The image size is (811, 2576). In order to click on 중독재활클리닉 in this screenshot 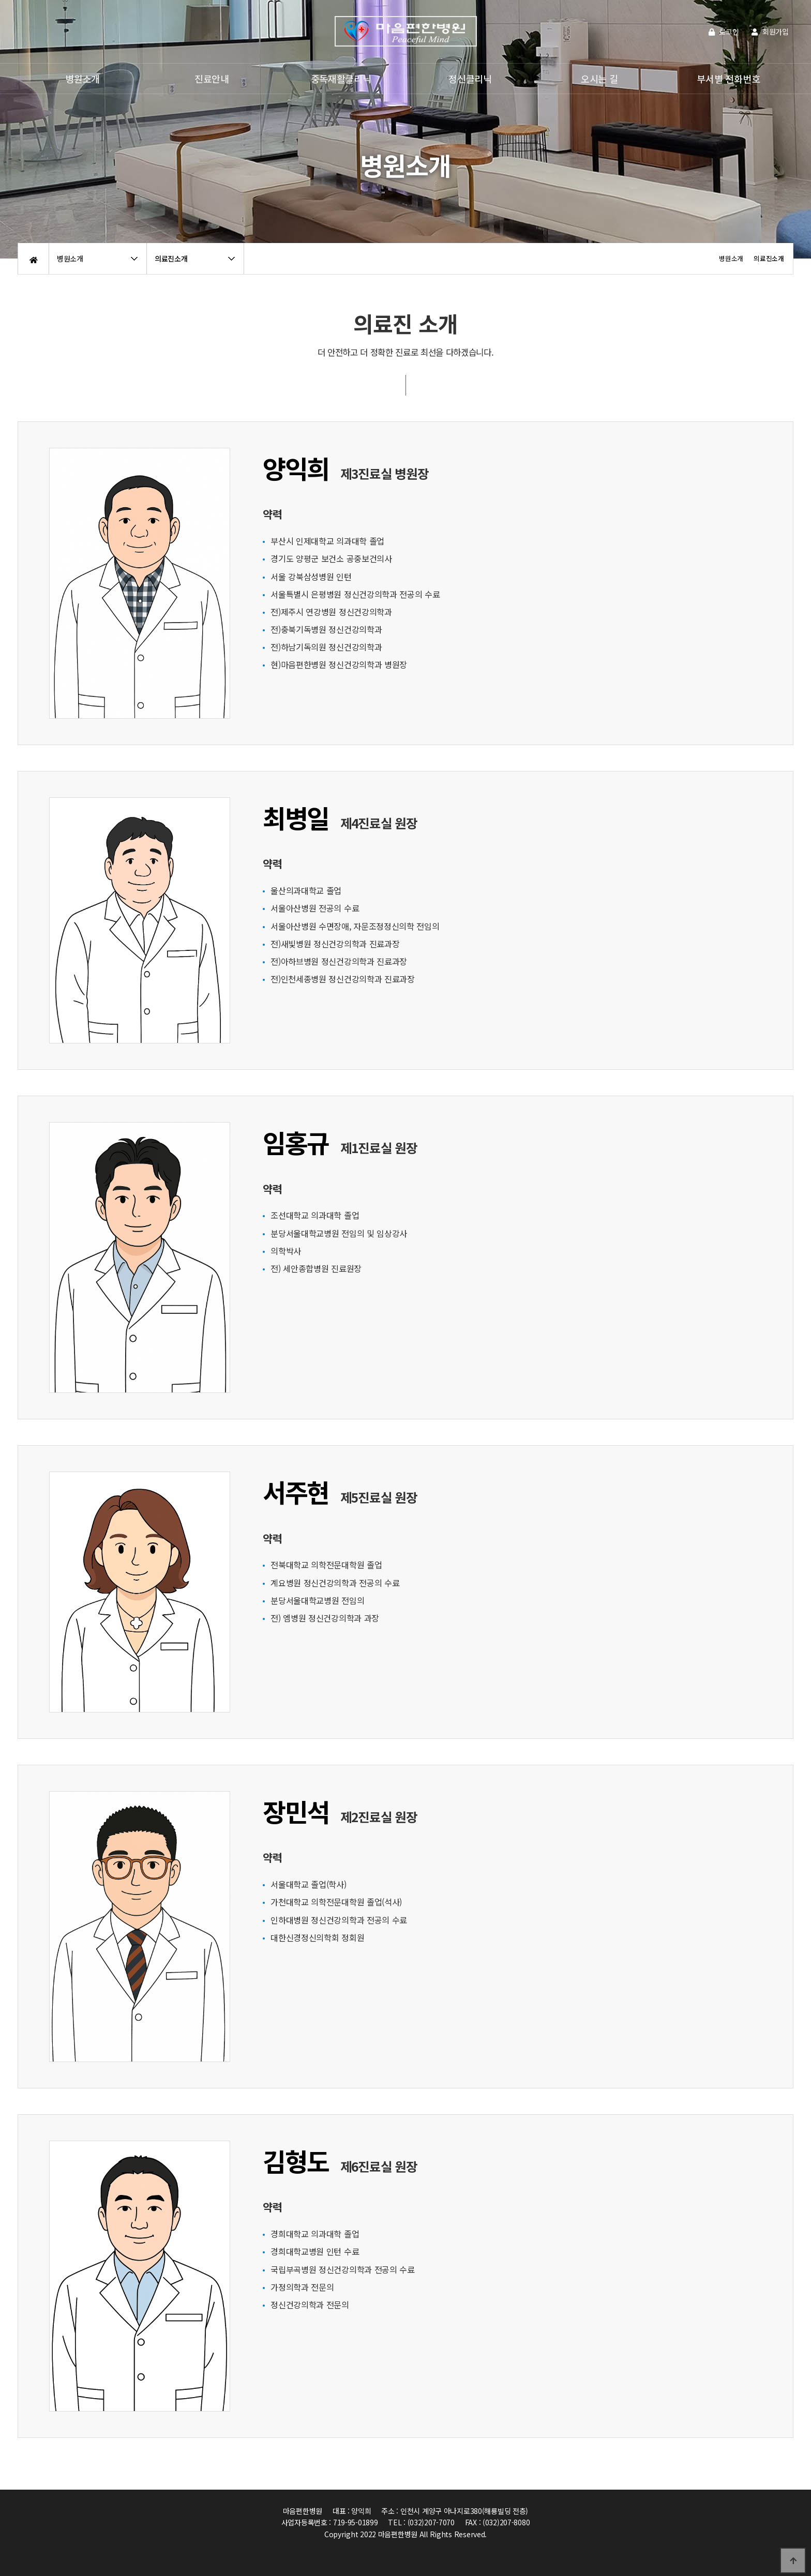, I will do `click(341, 78)`.